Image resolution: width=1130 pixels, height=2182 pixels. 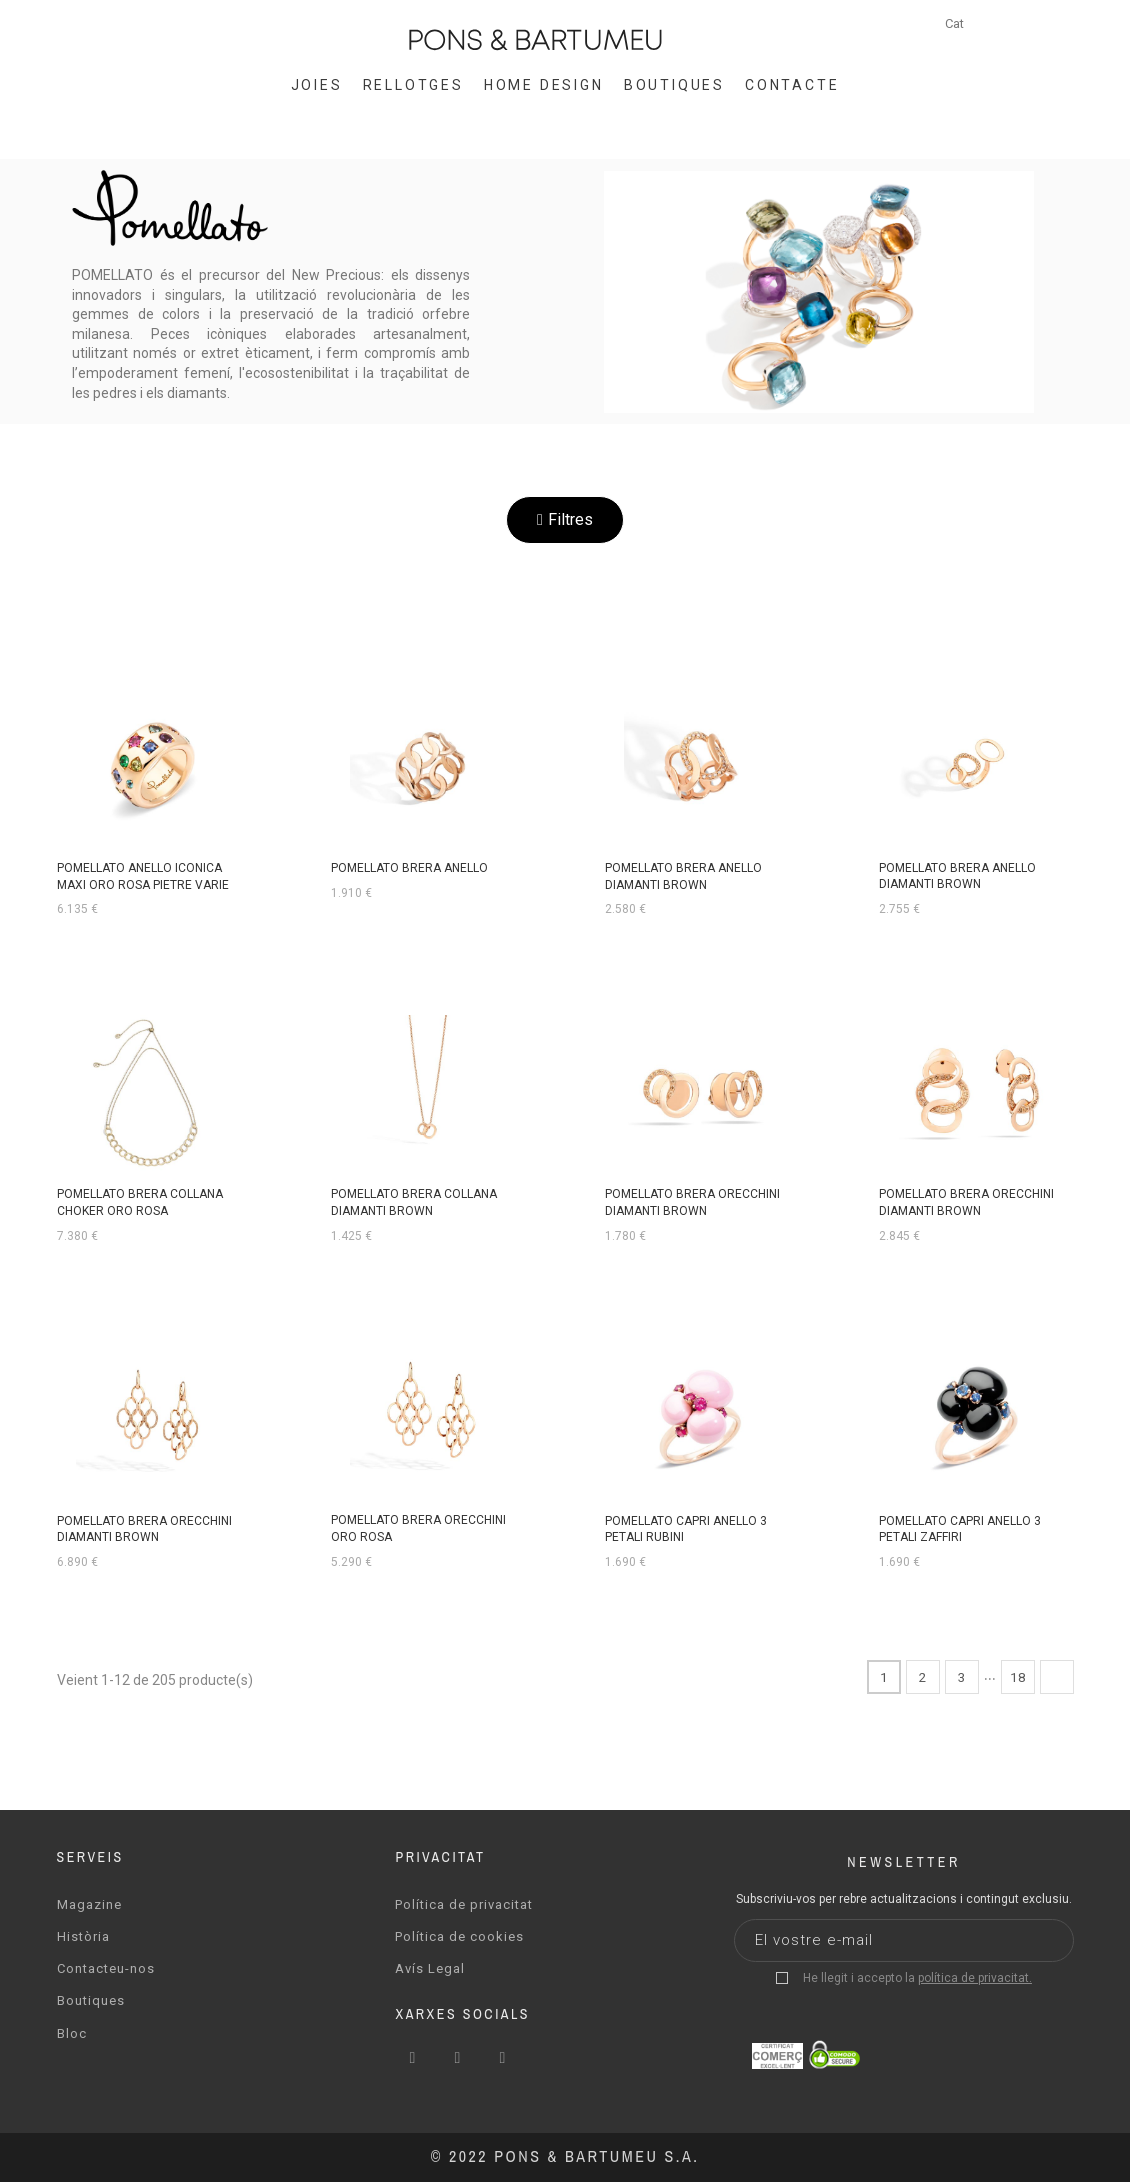 What do you see at coordinates (83, 1935) in the screenshot?
I see `Història` at bounding box center [83, 1935].